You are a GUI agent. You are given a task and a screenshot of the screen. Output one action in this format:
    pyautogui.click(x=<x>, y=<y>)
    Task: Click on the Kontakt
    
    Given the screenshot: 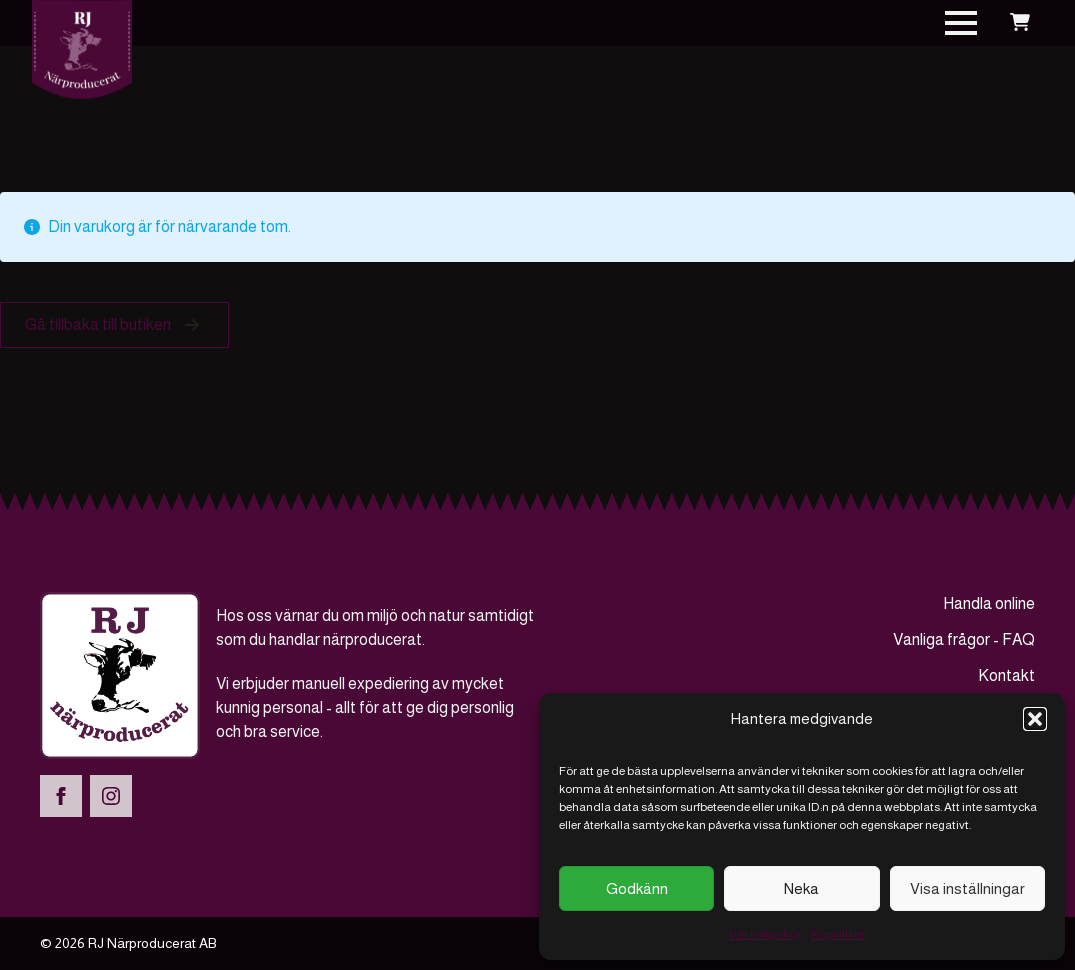 What is the action you would take?
    pyautogui.click(x=1006, y=675)
    